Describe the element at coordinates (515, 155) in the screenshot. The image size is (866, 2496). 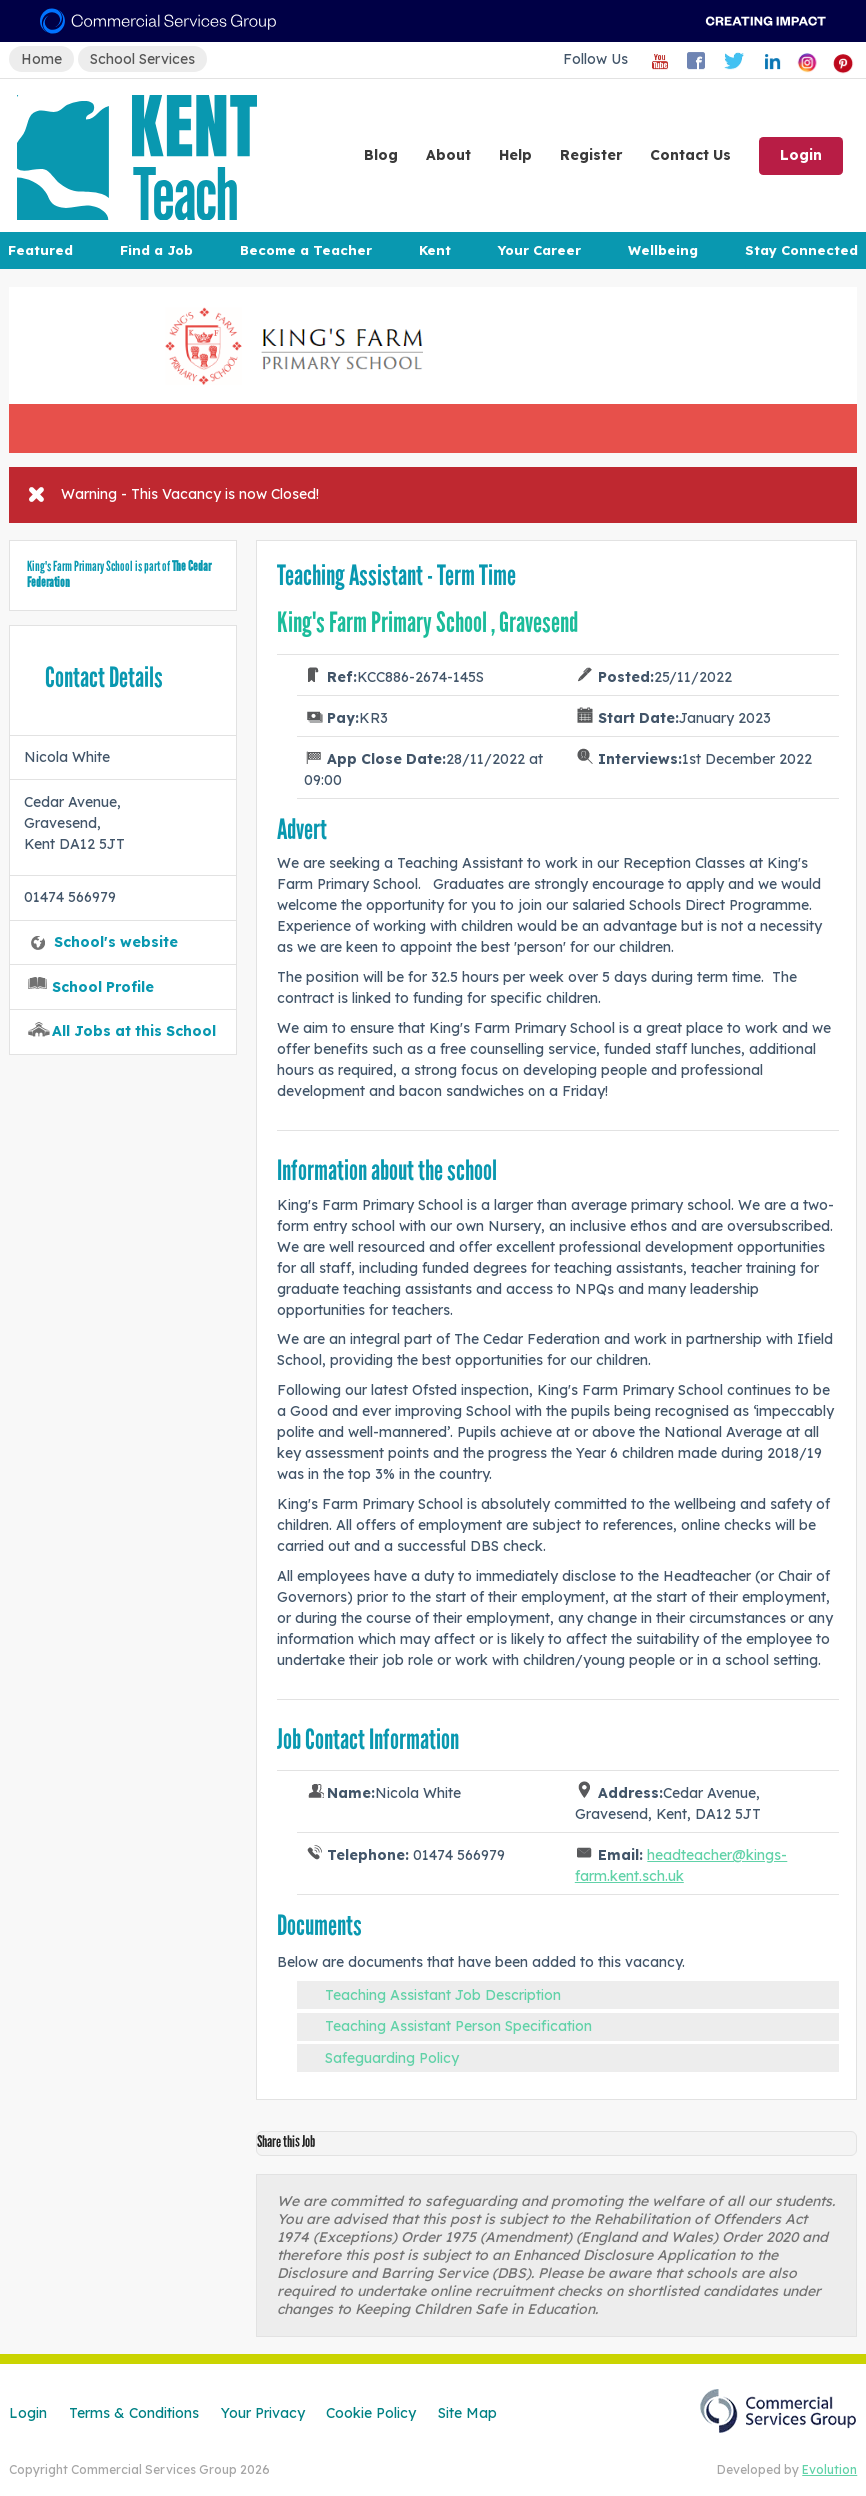
I see `Help` at that location.